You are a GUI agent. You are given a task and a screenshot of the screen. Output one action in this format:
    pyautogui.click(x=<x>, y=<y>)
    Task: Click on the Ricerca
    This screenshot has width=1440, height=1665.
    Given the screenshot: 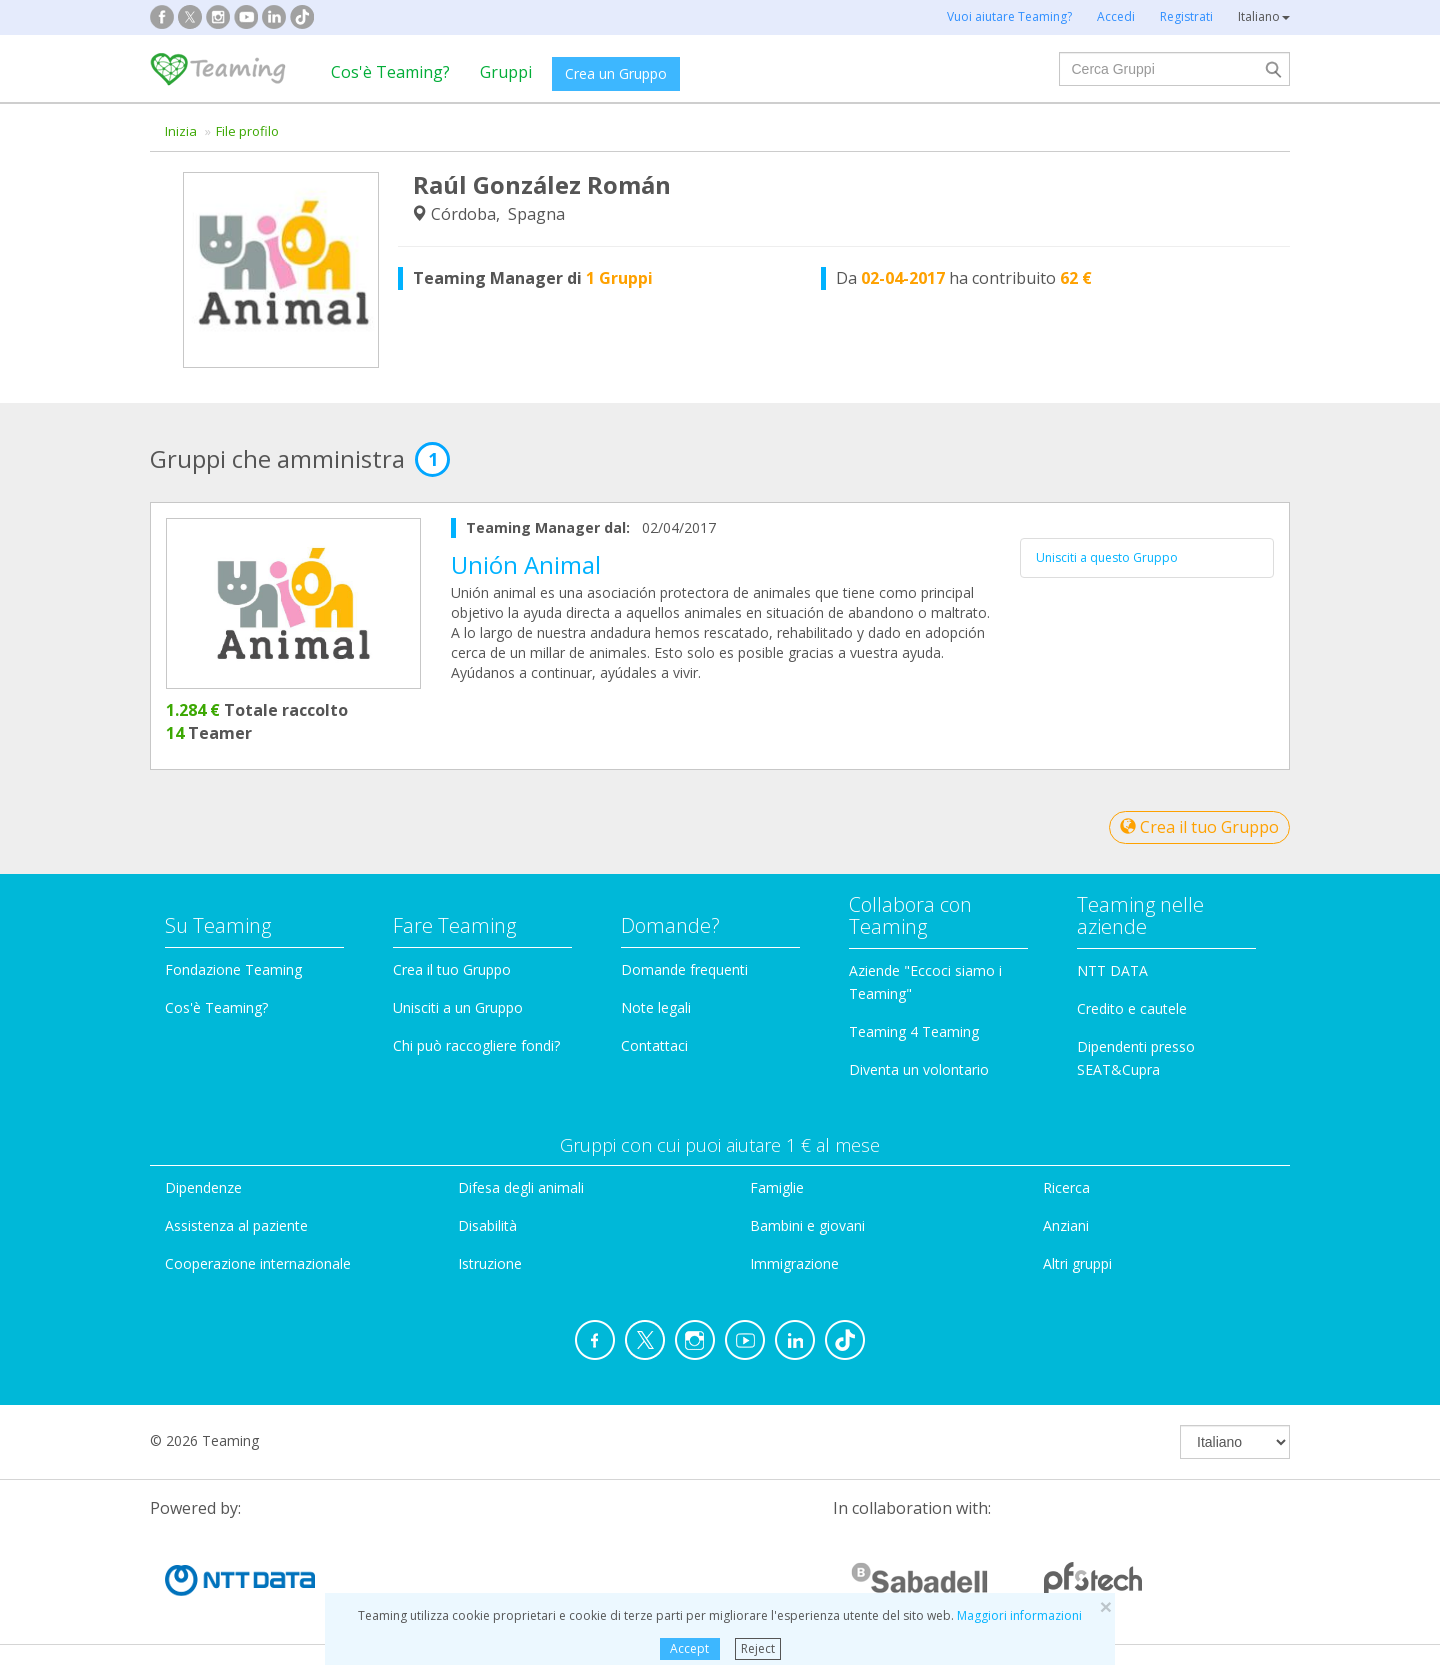 What is the action you would take?
    pyautogui.click(x=1066, y=1187)
    